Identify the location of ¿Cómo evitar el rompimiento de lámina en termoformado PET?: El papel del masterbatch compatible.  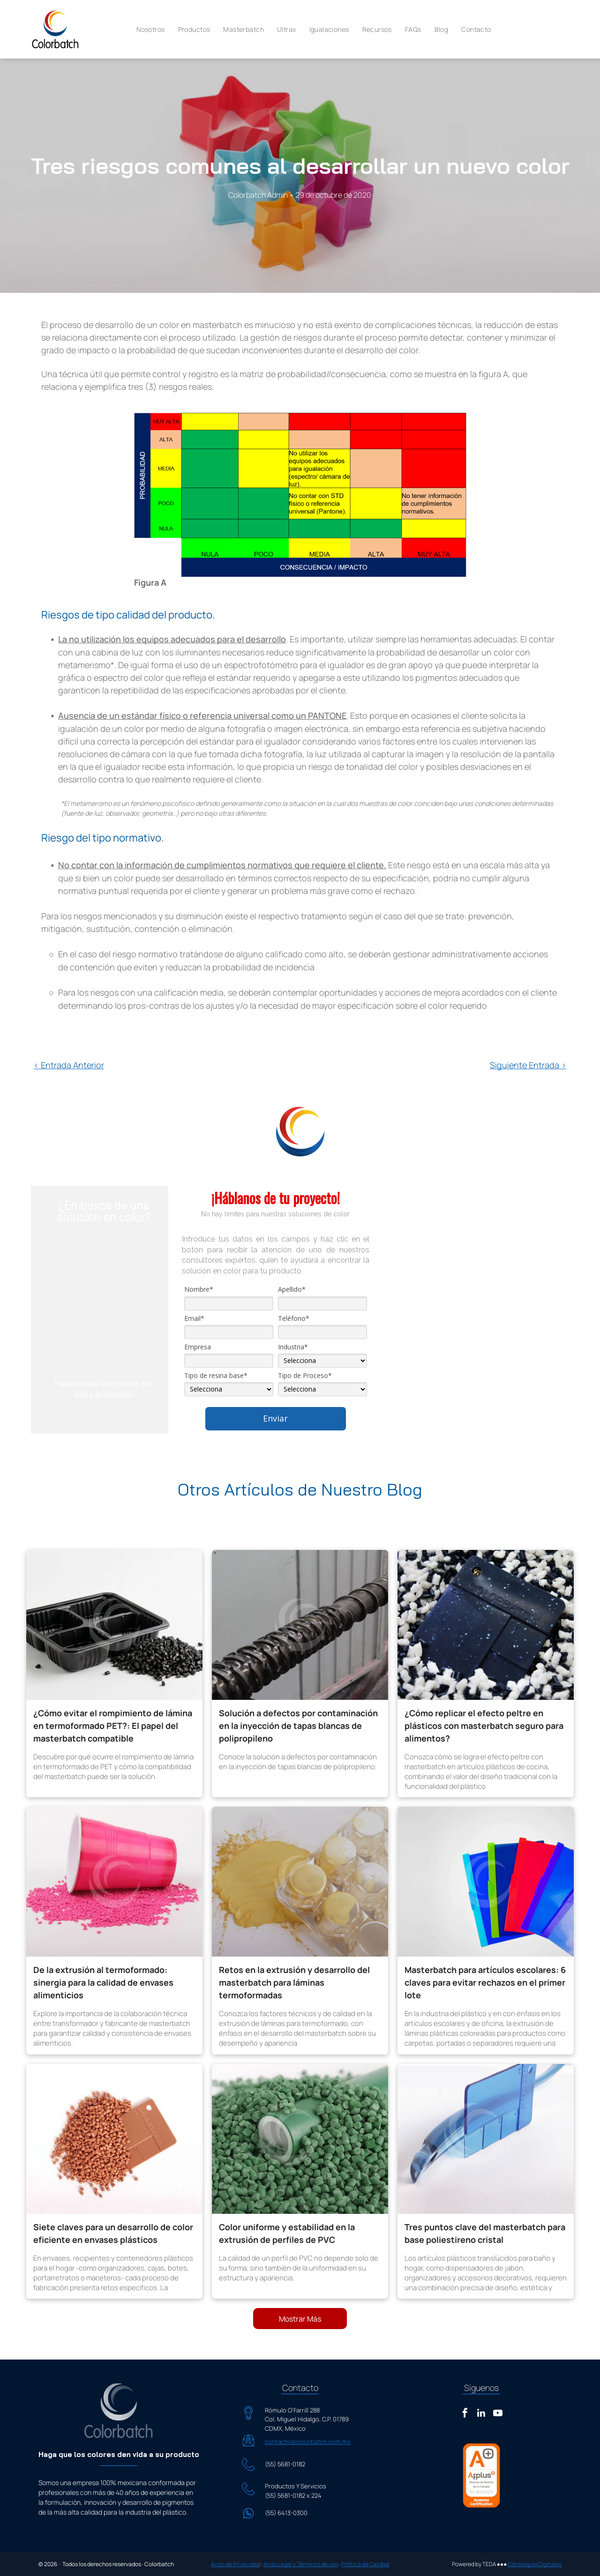
(112, 1725).